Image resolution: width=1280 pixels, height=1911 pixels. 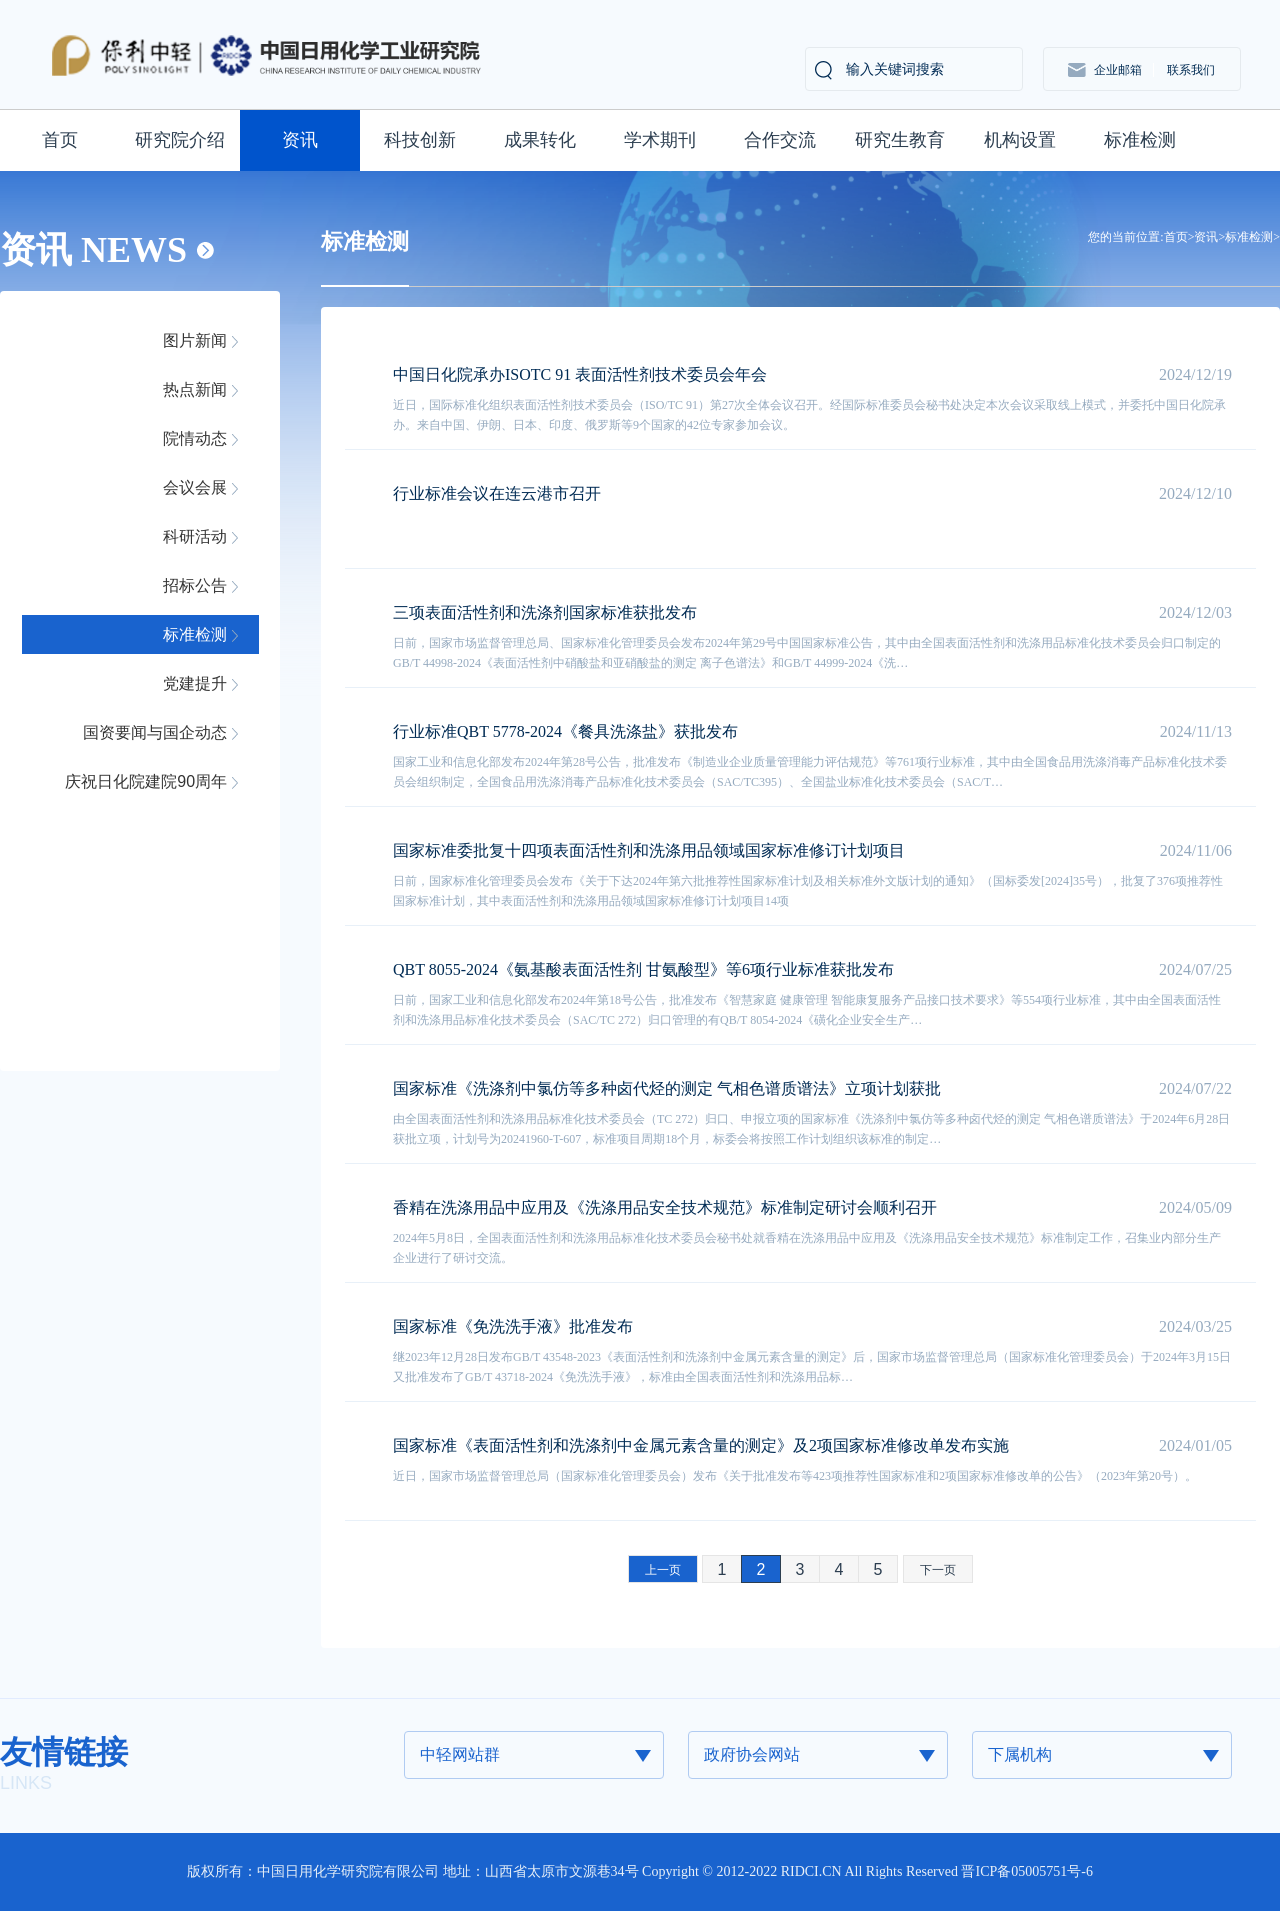 I want to click on 研究生教育, so click(x=900, y=140).